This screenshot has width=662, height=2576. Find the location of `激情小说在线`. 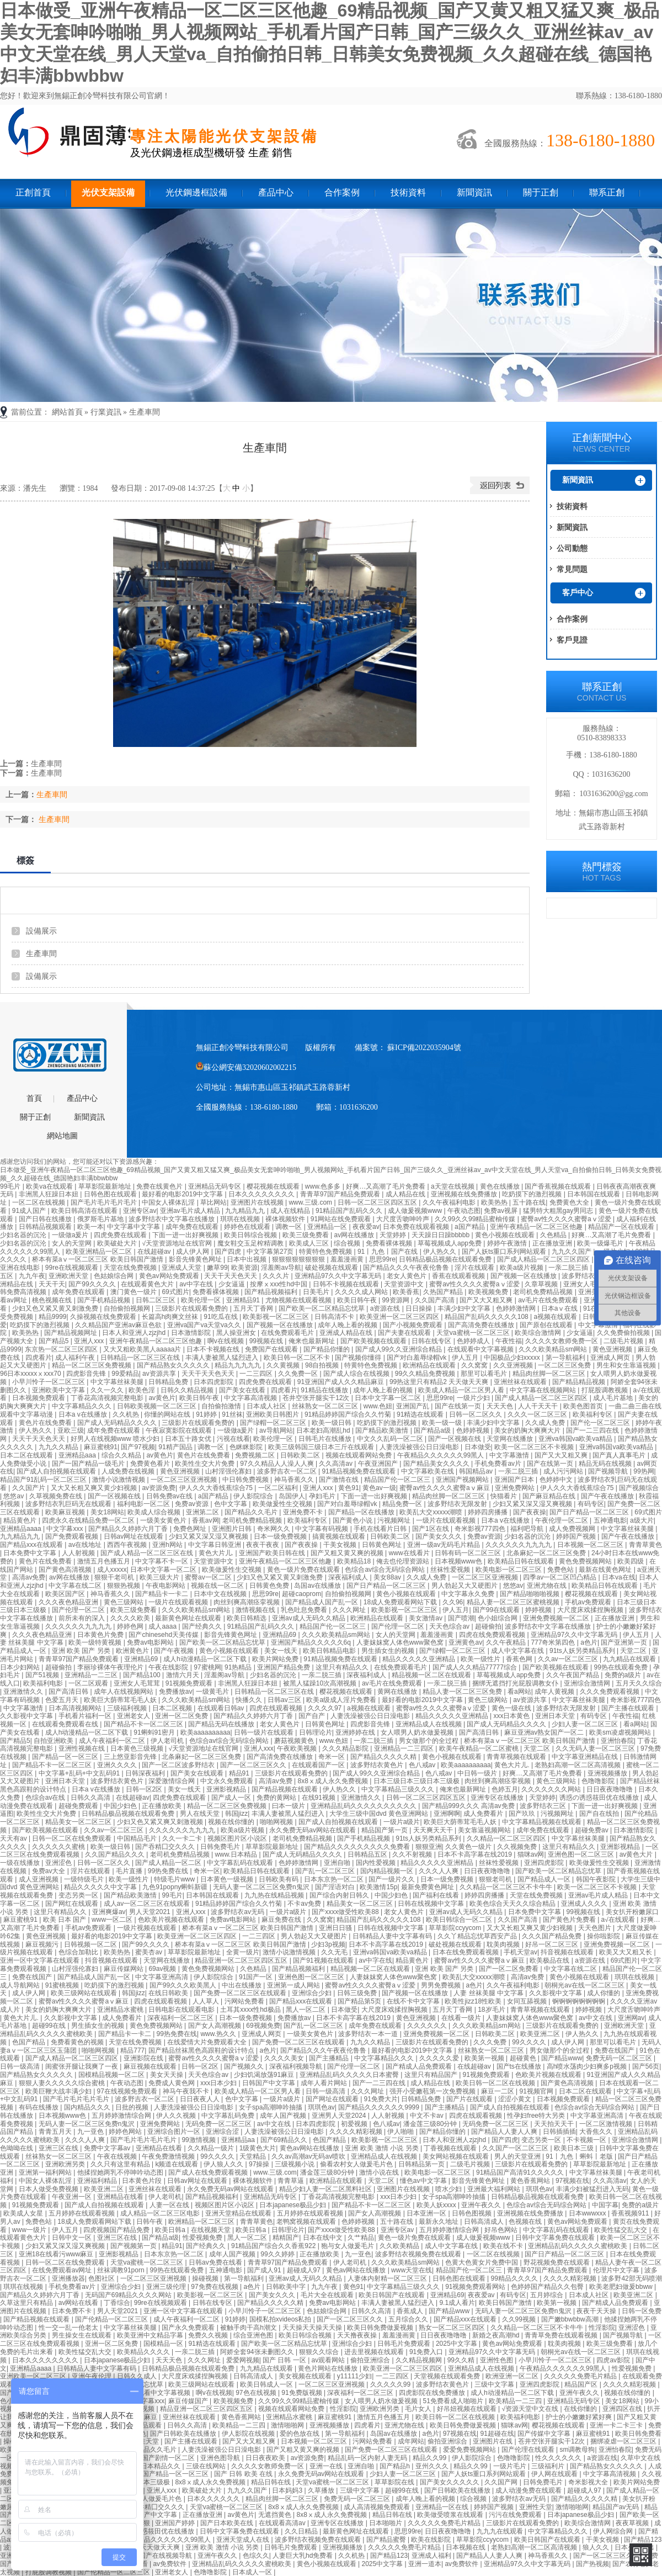

激情小说在线 is located at coordinates (380, 2172).